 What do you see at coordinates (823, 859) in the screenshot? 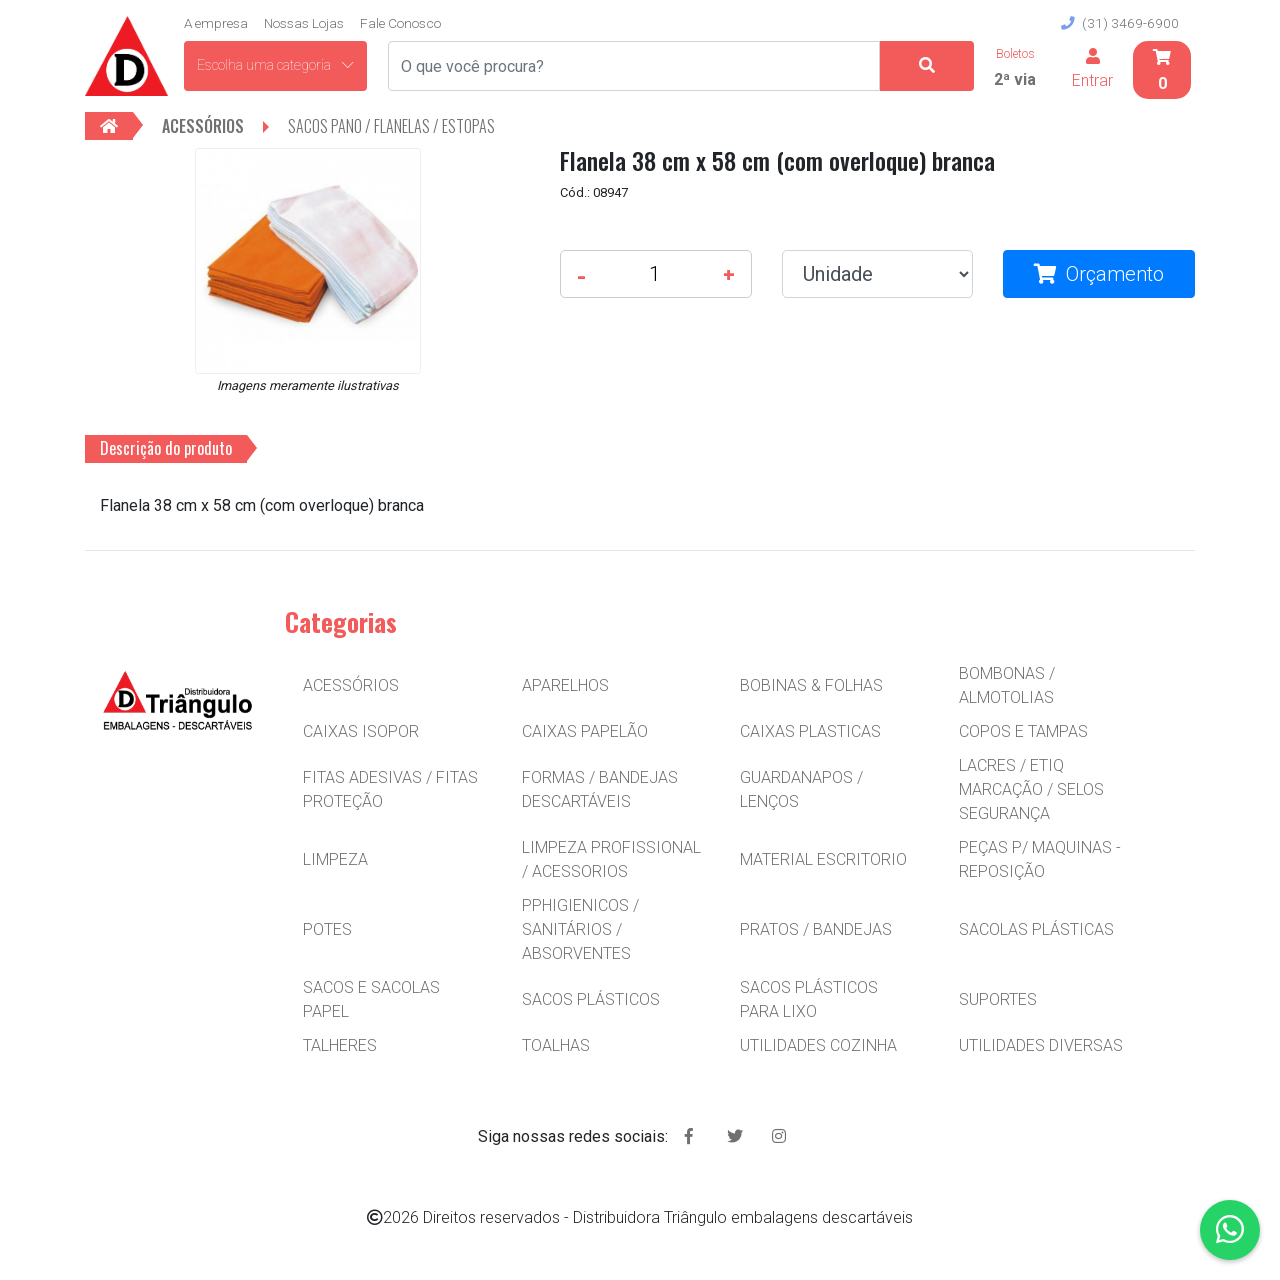
I see `MATERIAL ESCRITORIO` at bounding box center [823, 859].